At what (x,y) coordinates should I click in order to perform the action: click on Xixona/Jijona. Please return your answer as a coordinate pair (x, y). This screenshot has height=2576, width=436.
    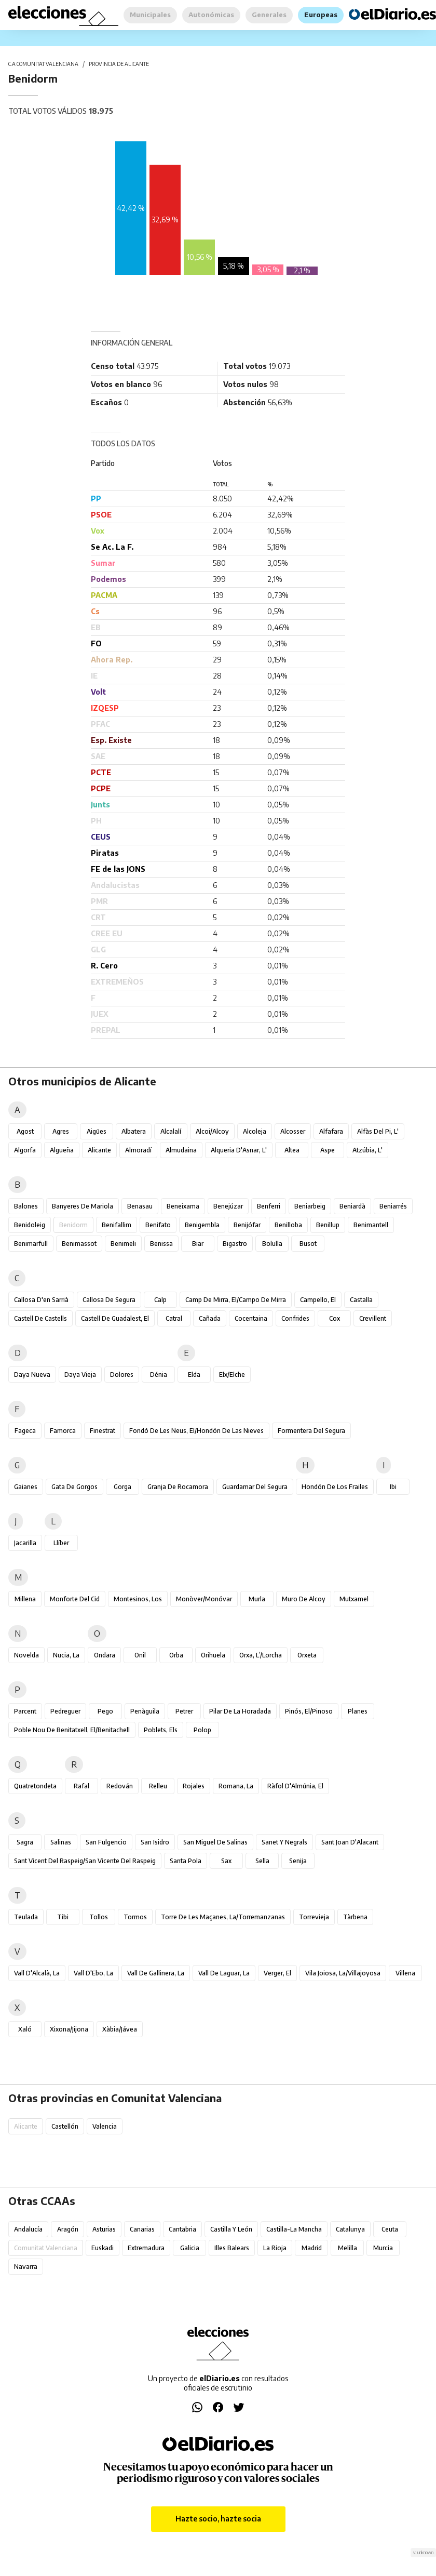
    Looking at the image, I should click on (69, 2029).